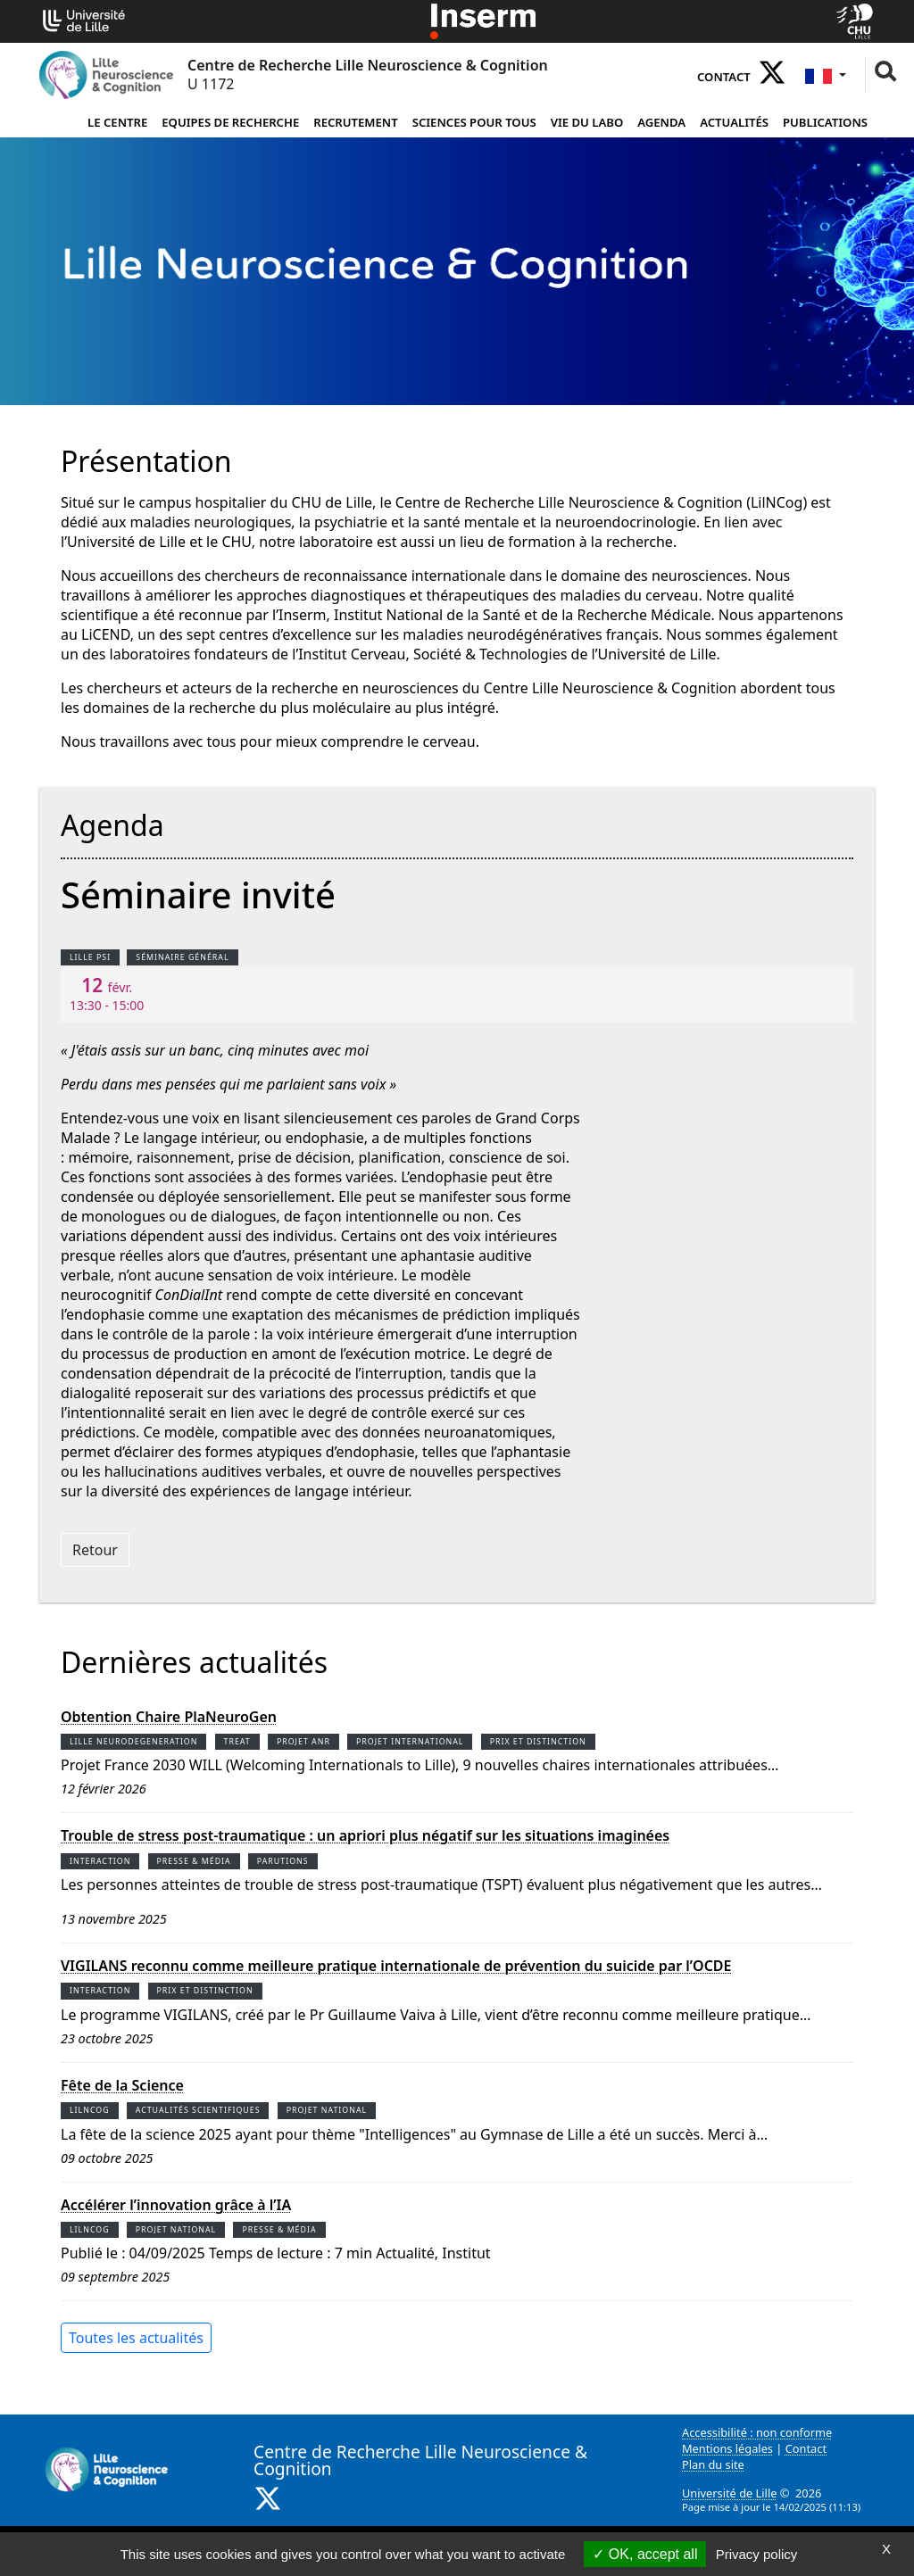 The height and width of the screenshot is (2576, 914). I want to click on Publications, so click(825, 122).